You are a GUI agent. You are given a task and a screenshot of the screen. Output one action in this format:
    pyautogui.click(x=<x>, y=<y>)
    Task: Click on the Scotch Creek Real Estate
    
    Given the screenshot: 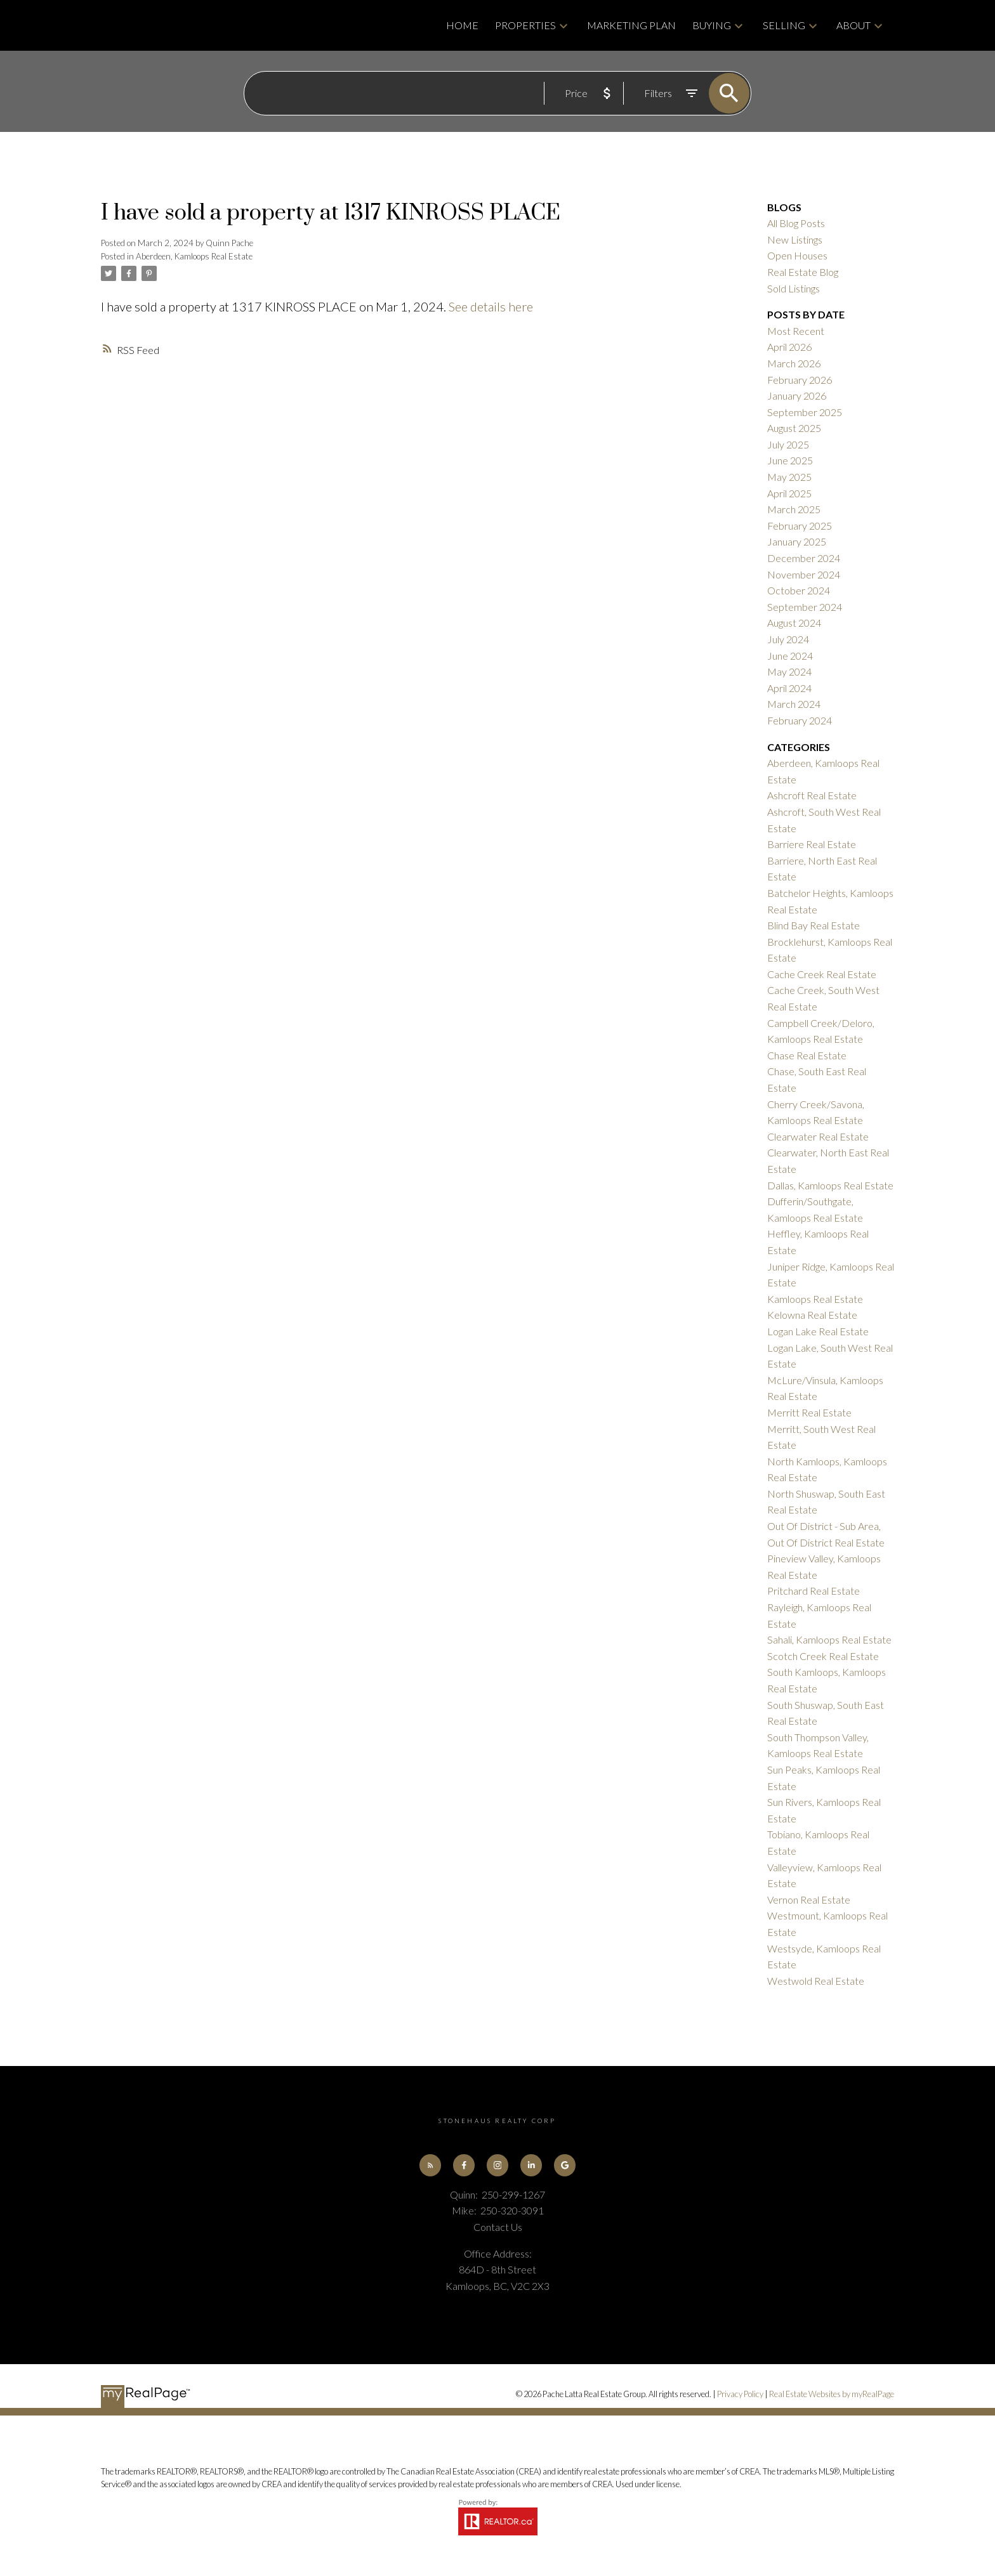 What is the action you would take?
    pyautogui.click(x=823, y=1656)
    